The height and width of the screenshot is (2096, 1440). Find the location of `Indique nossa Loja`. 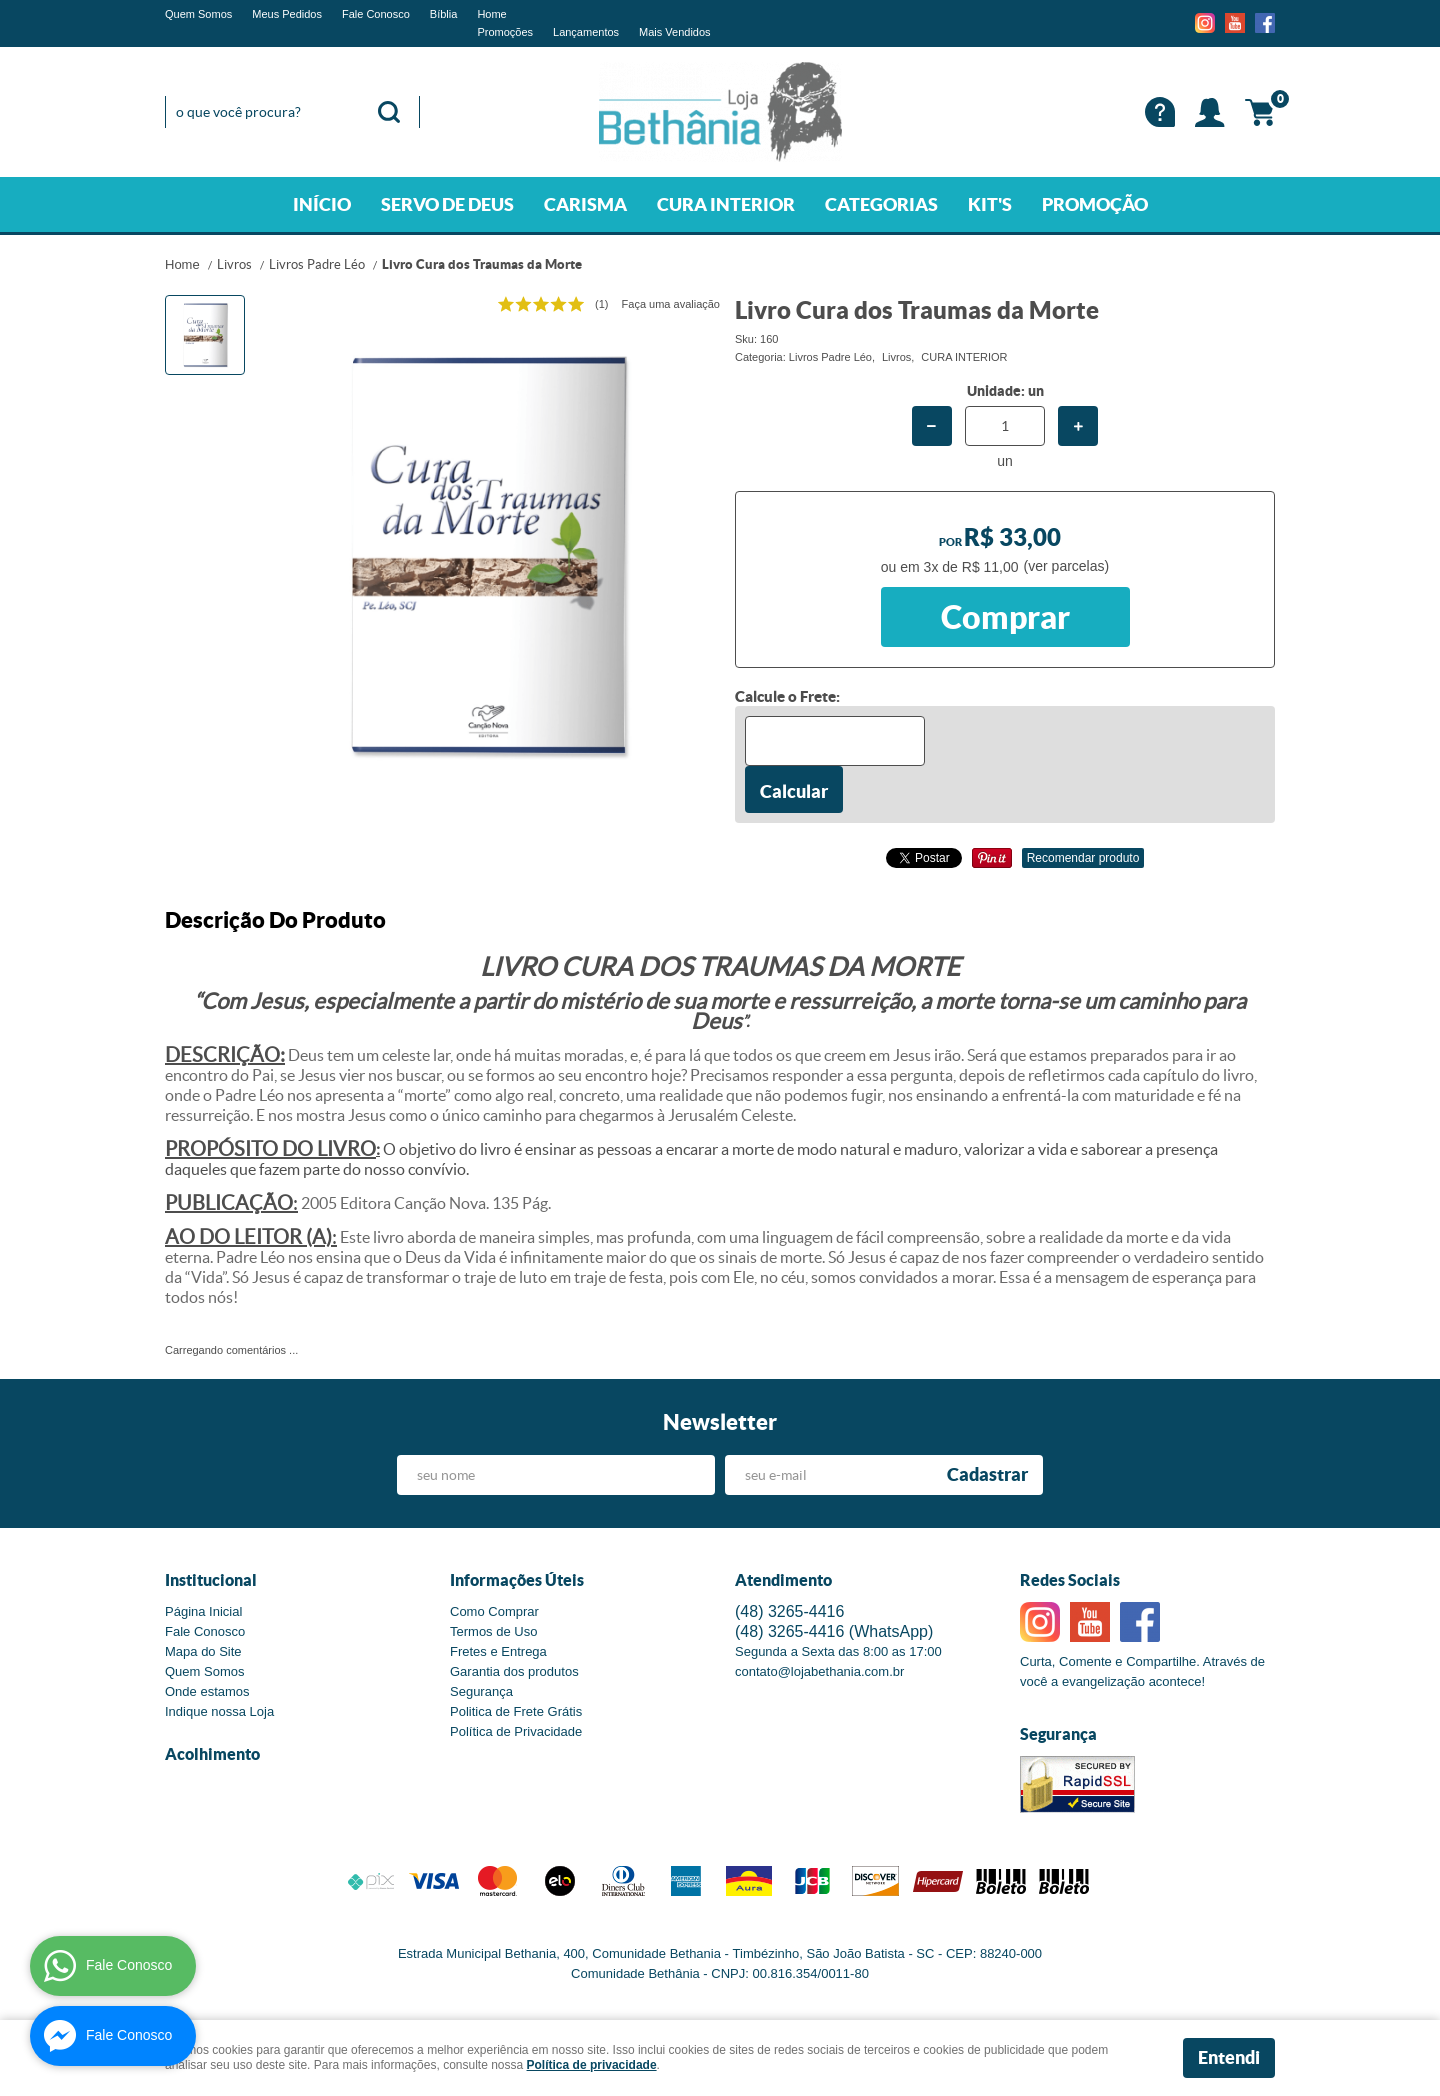

Indique nossa Loja is located at coordinates (219, 1711).